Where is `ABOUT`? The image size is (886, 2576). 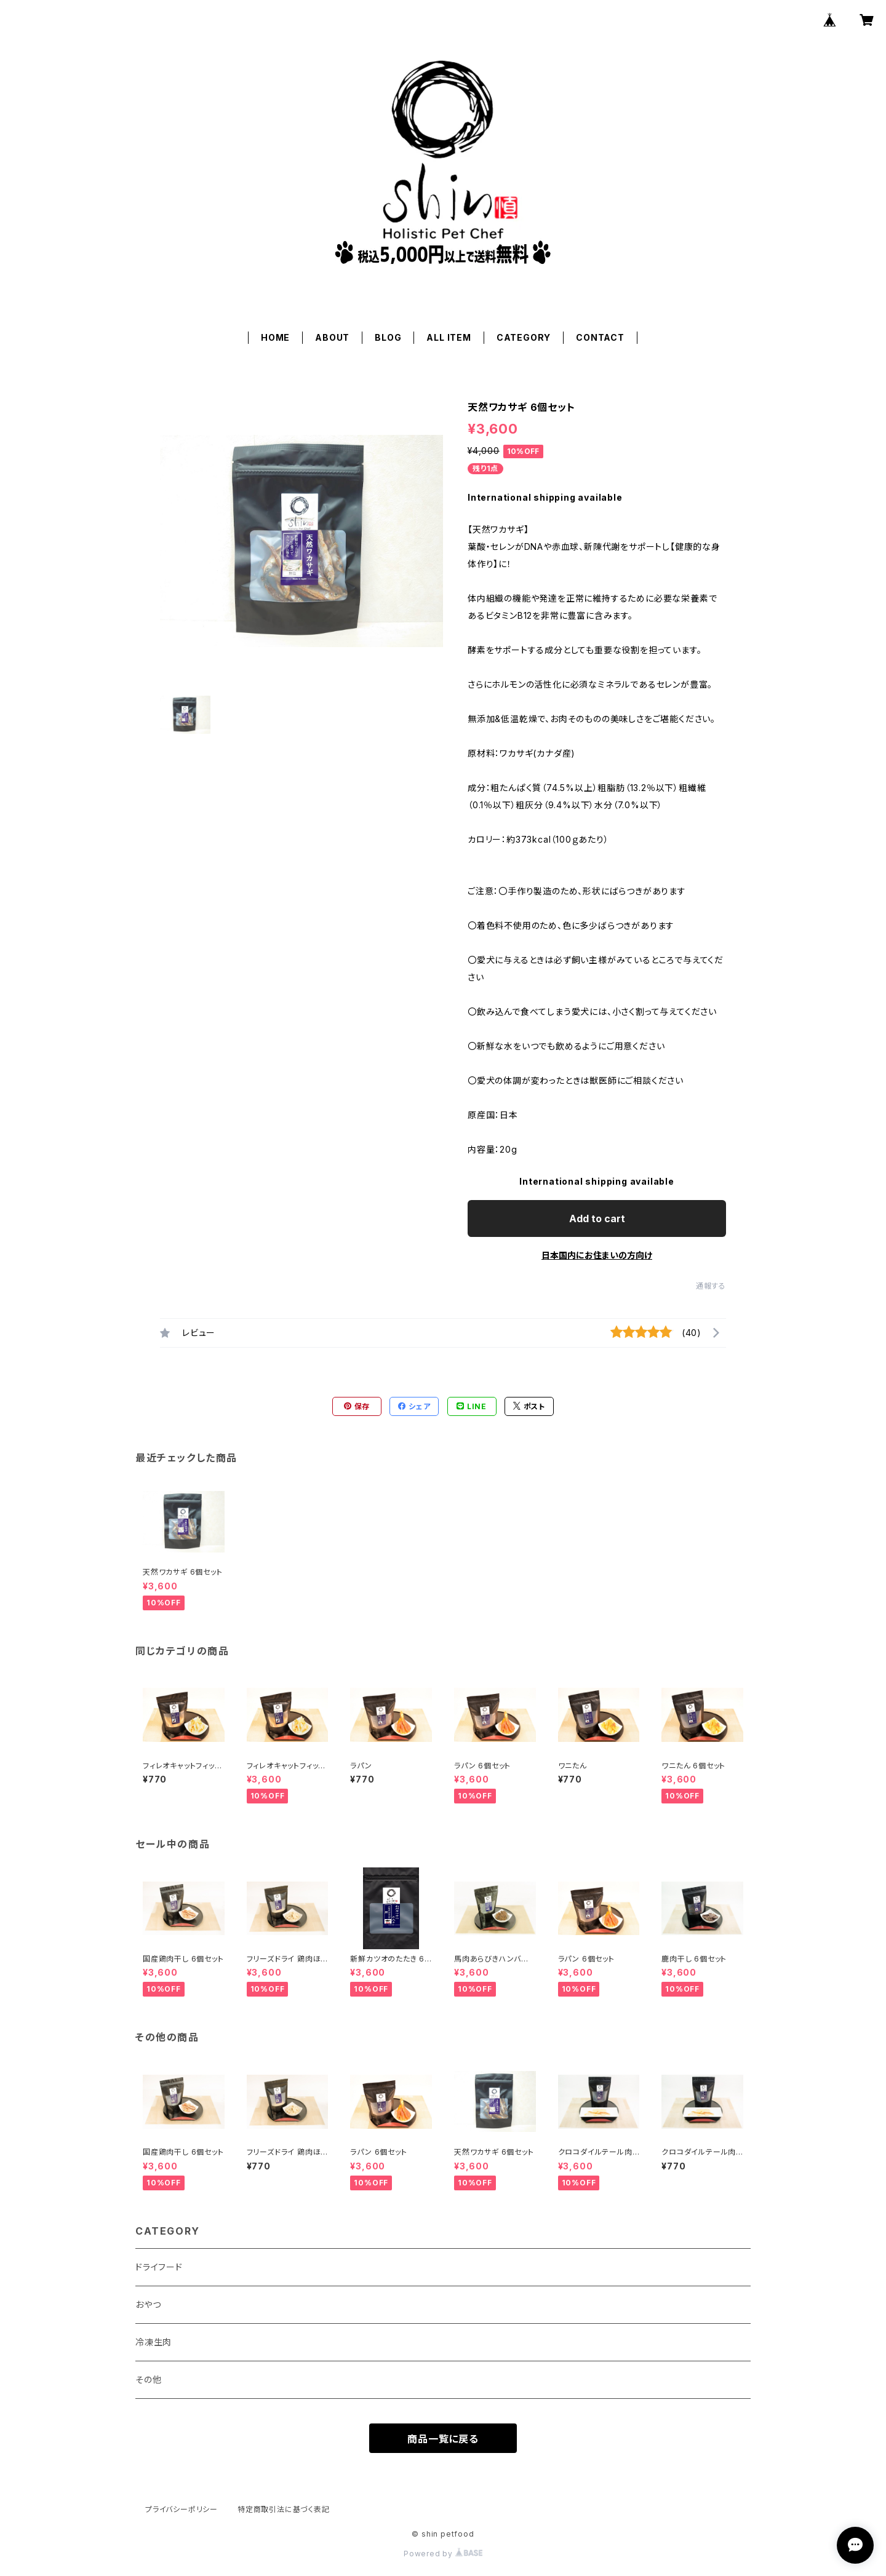
ABOUT is located at coordinates (332, 337).